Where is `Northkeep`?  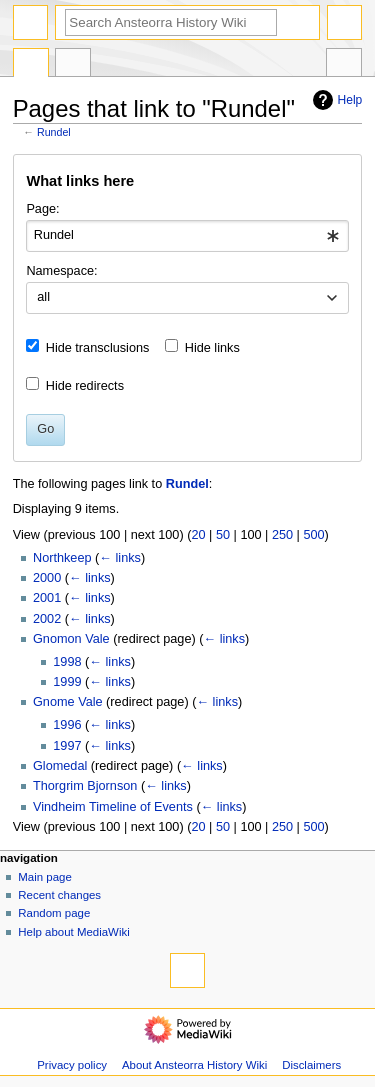
Northkeep is located at coordinates (62, 558).